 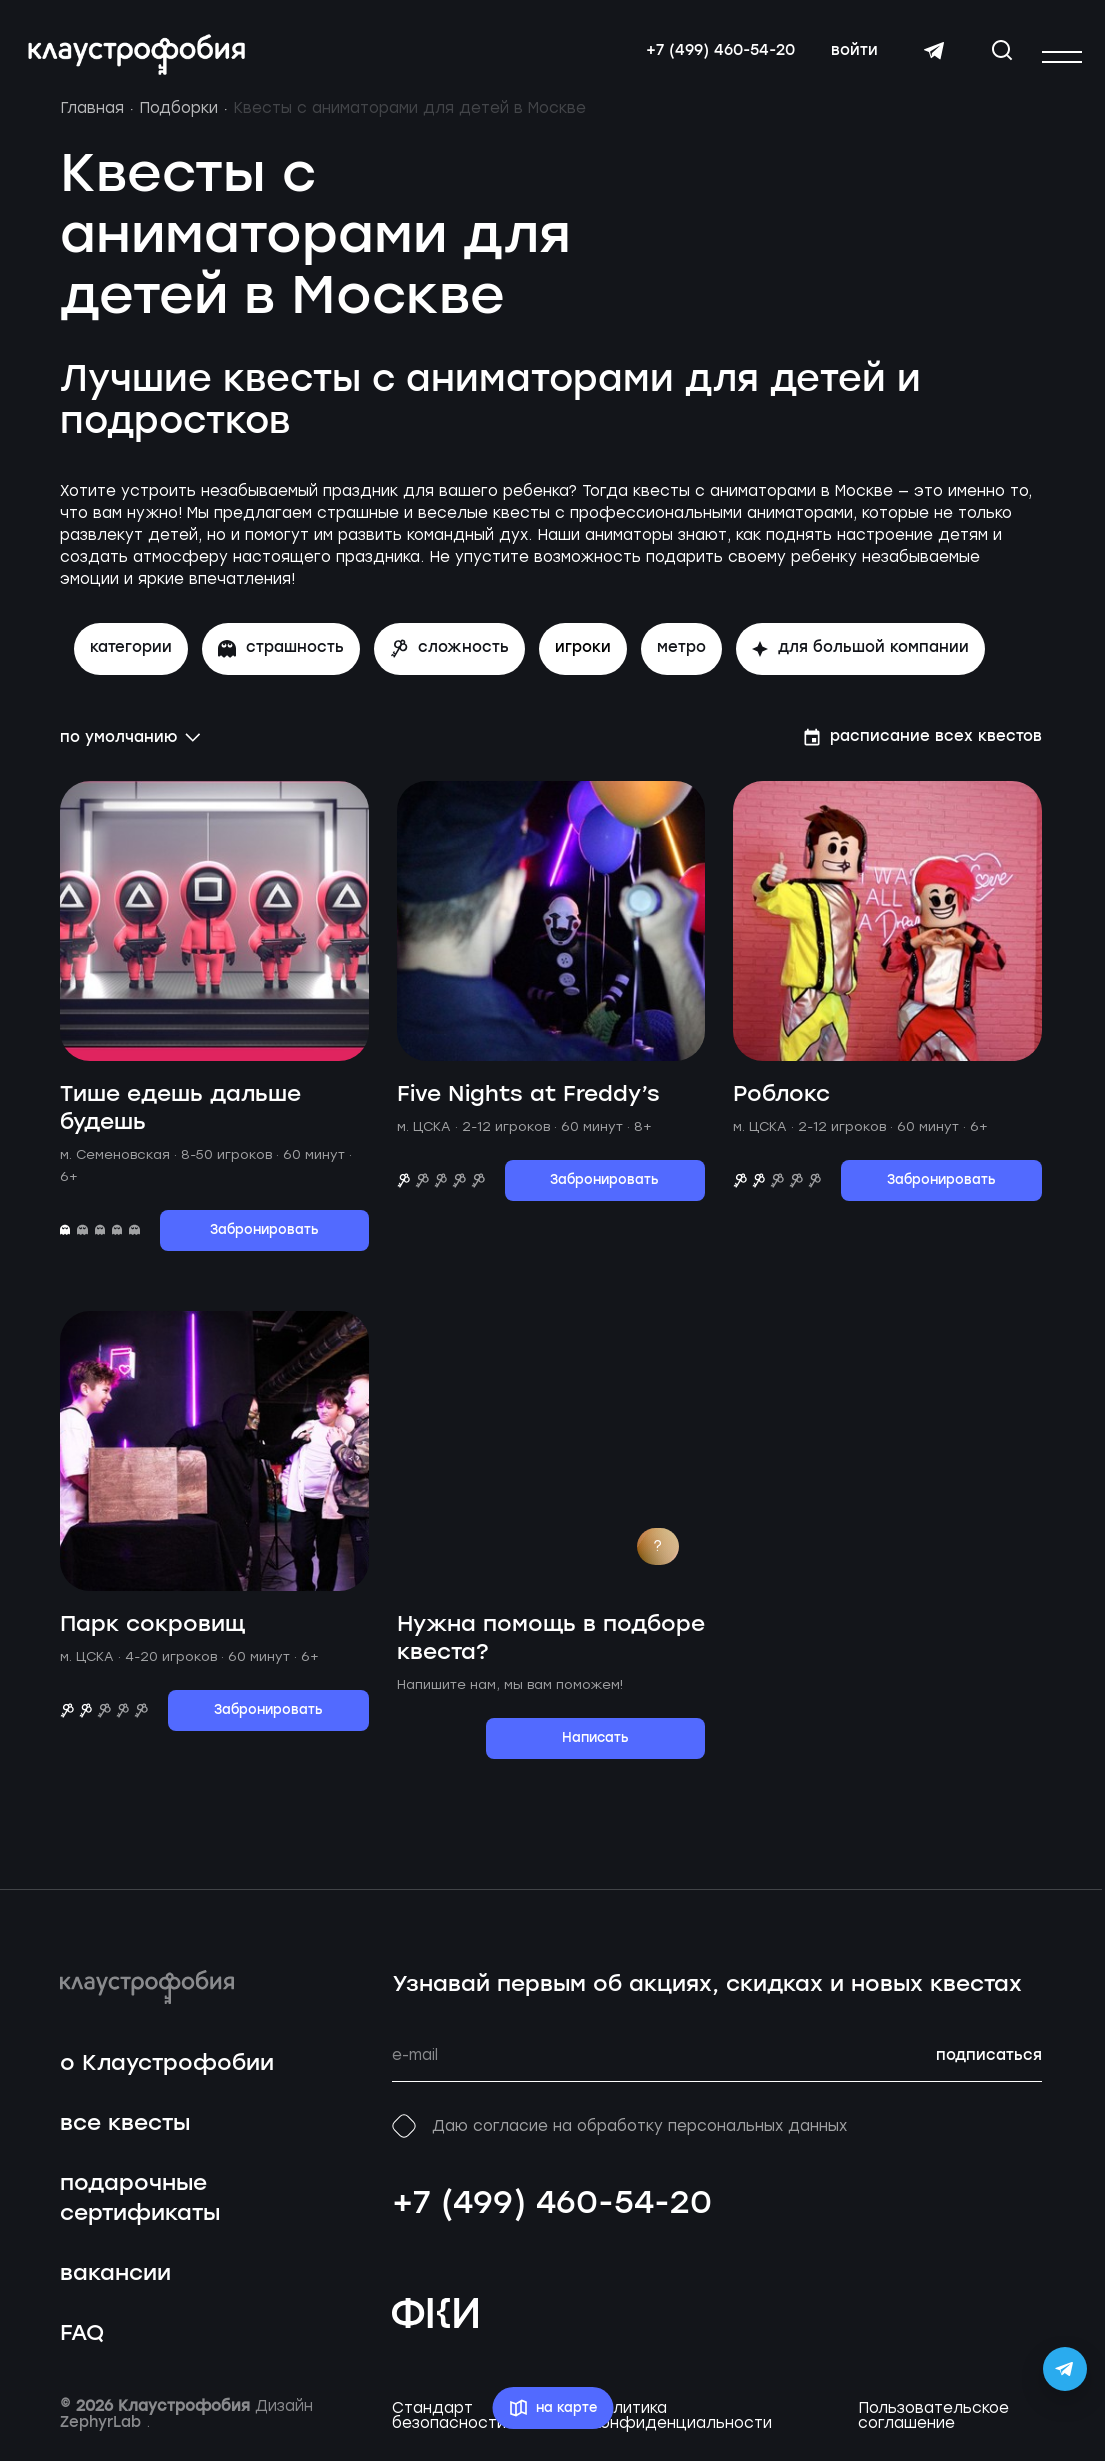 What do you see at coordinates (92, 118) in the screenshot?
I see `Главная` at bounding box center [92, 118].